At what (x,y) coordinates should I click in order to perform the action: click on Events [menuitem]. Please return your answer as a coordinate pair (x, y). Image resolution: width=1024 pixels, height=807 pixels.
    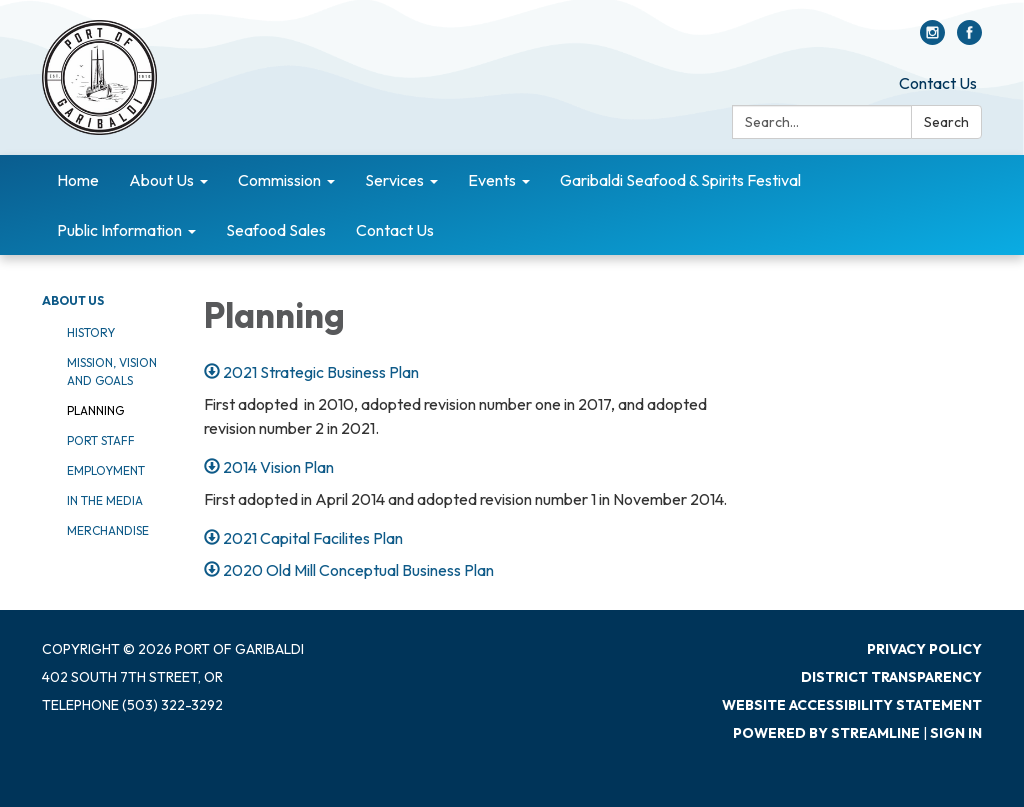
    Looking at the image, I should click on (492, 180).